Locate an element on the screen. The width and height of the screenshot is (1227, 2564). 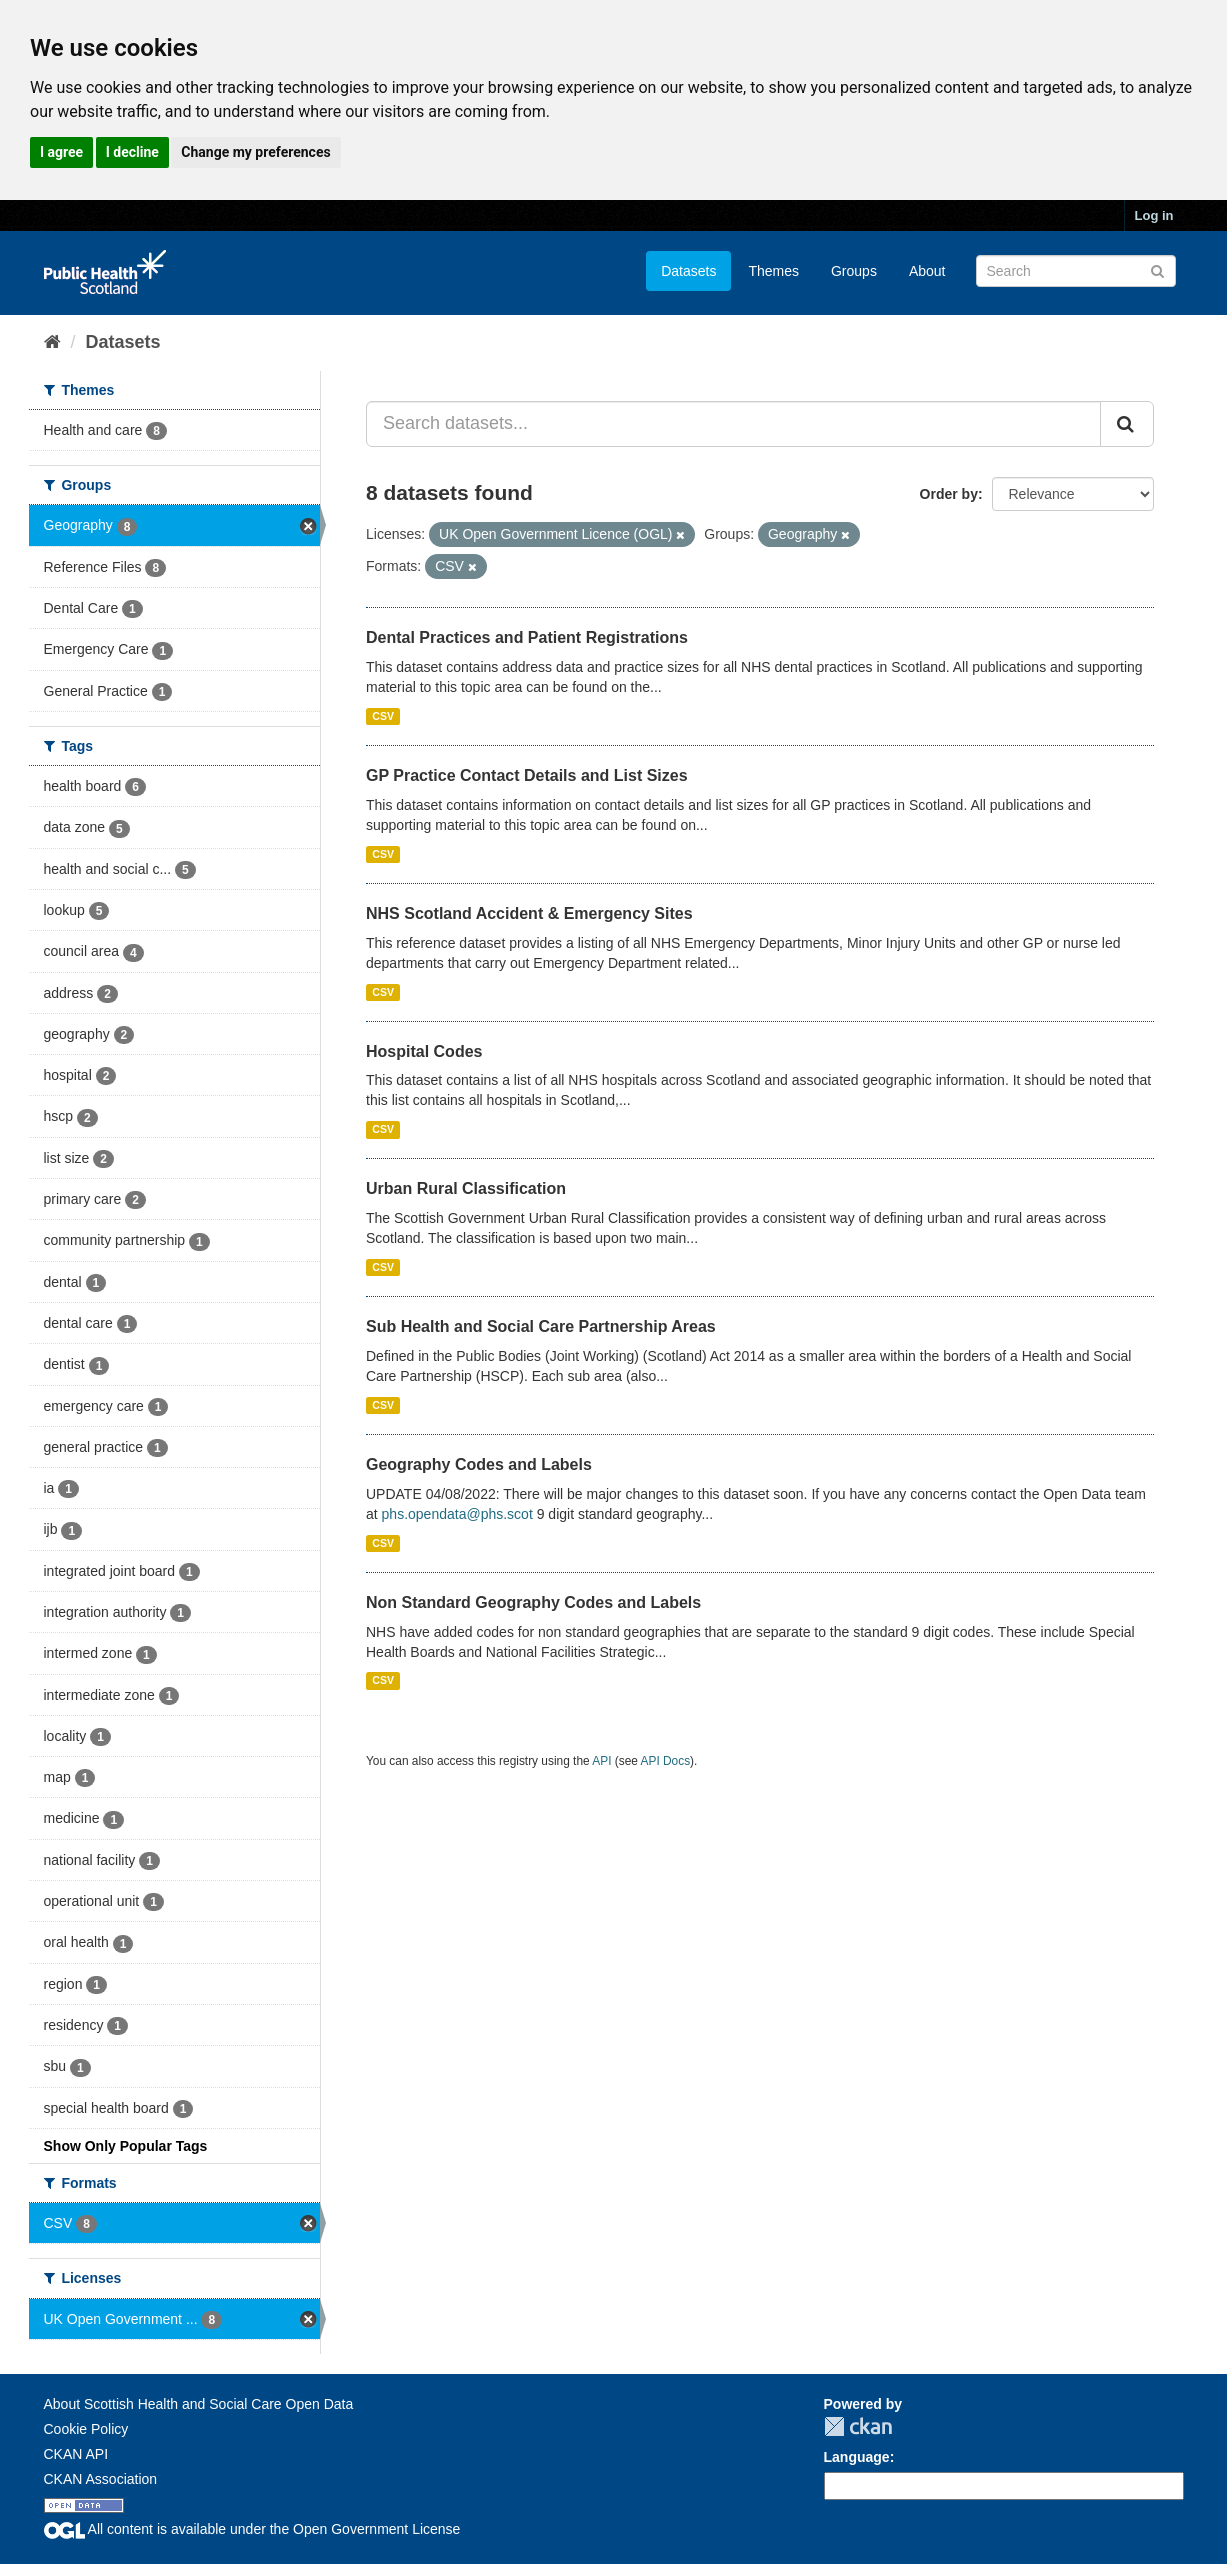
Themes is located at coordinates (773, 271).